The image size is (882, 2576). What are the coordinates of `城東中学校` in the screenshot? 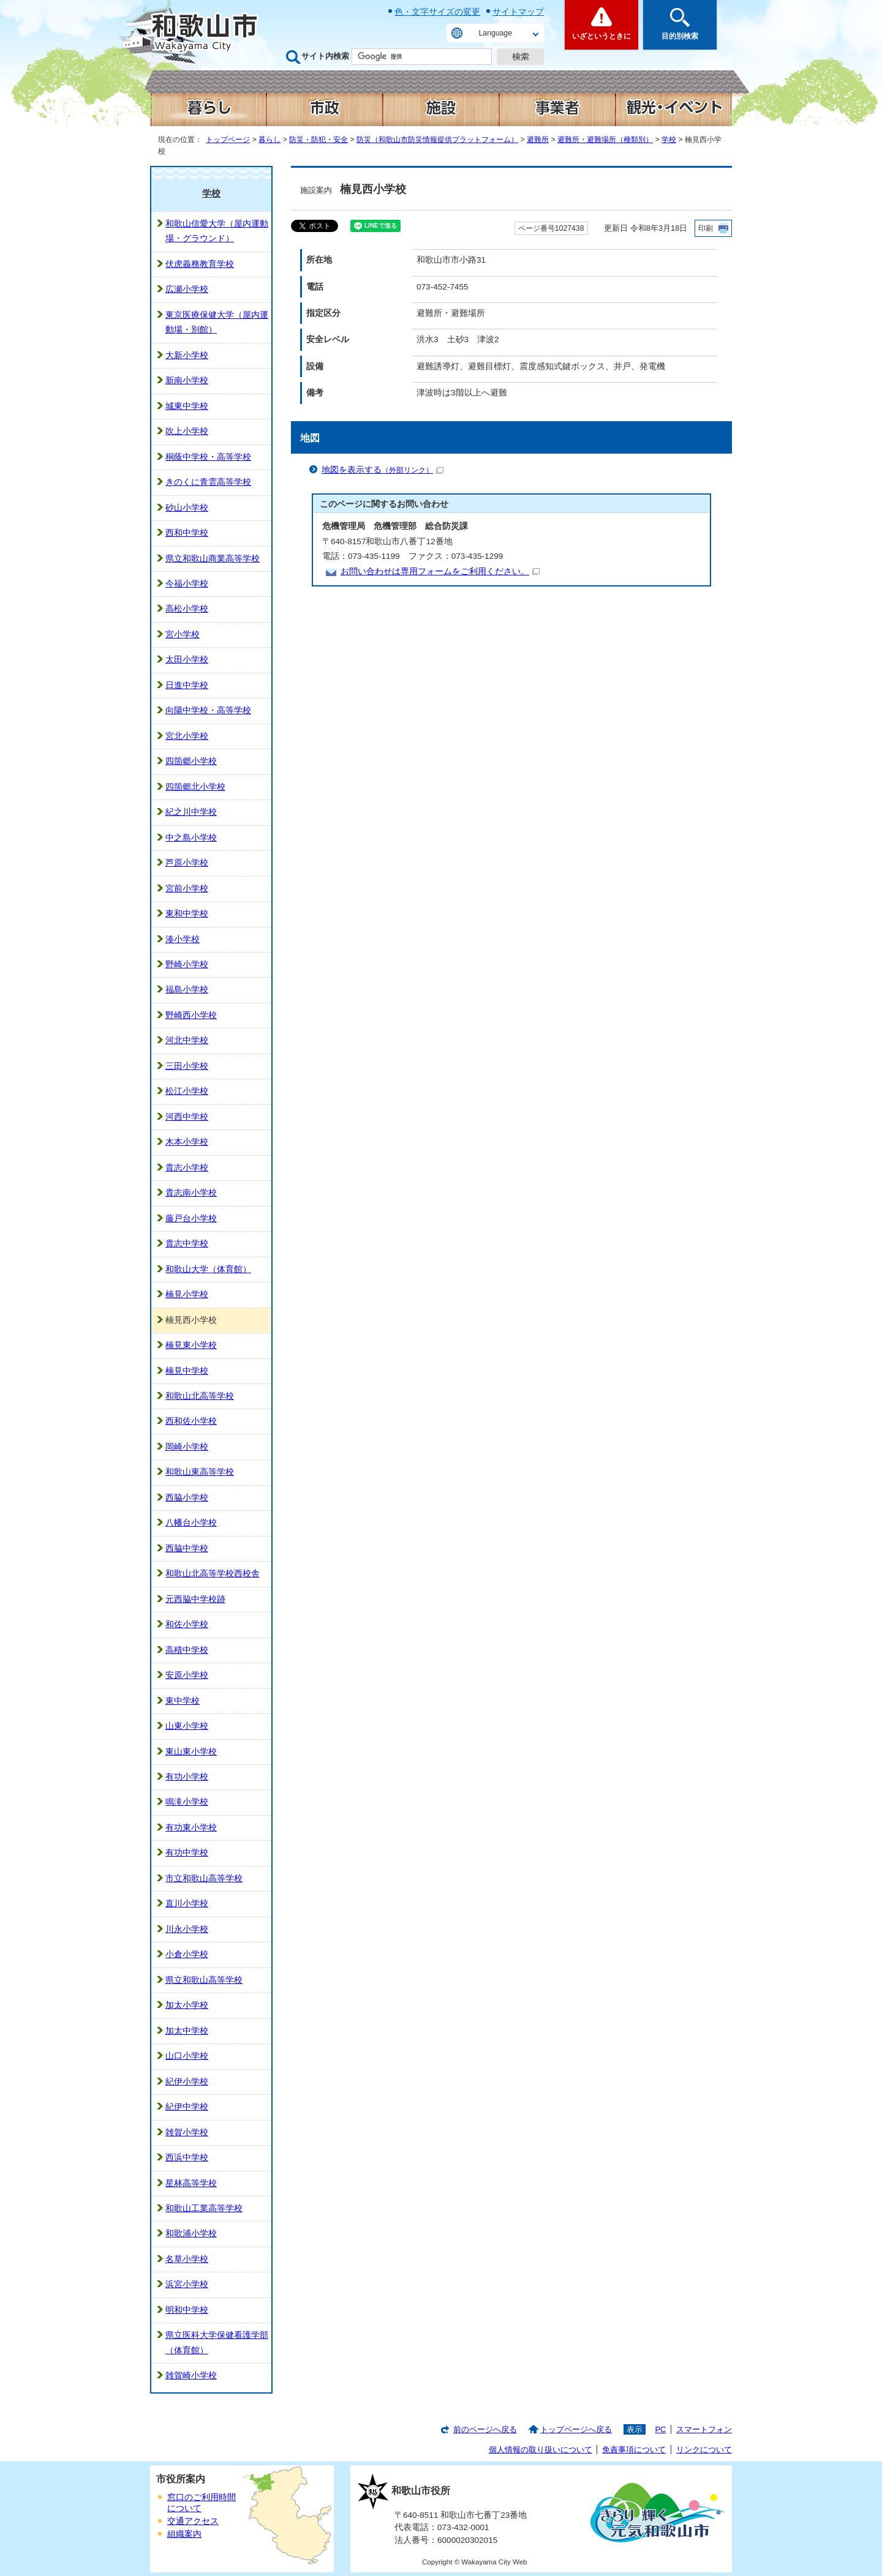 It's located at (186, 406).